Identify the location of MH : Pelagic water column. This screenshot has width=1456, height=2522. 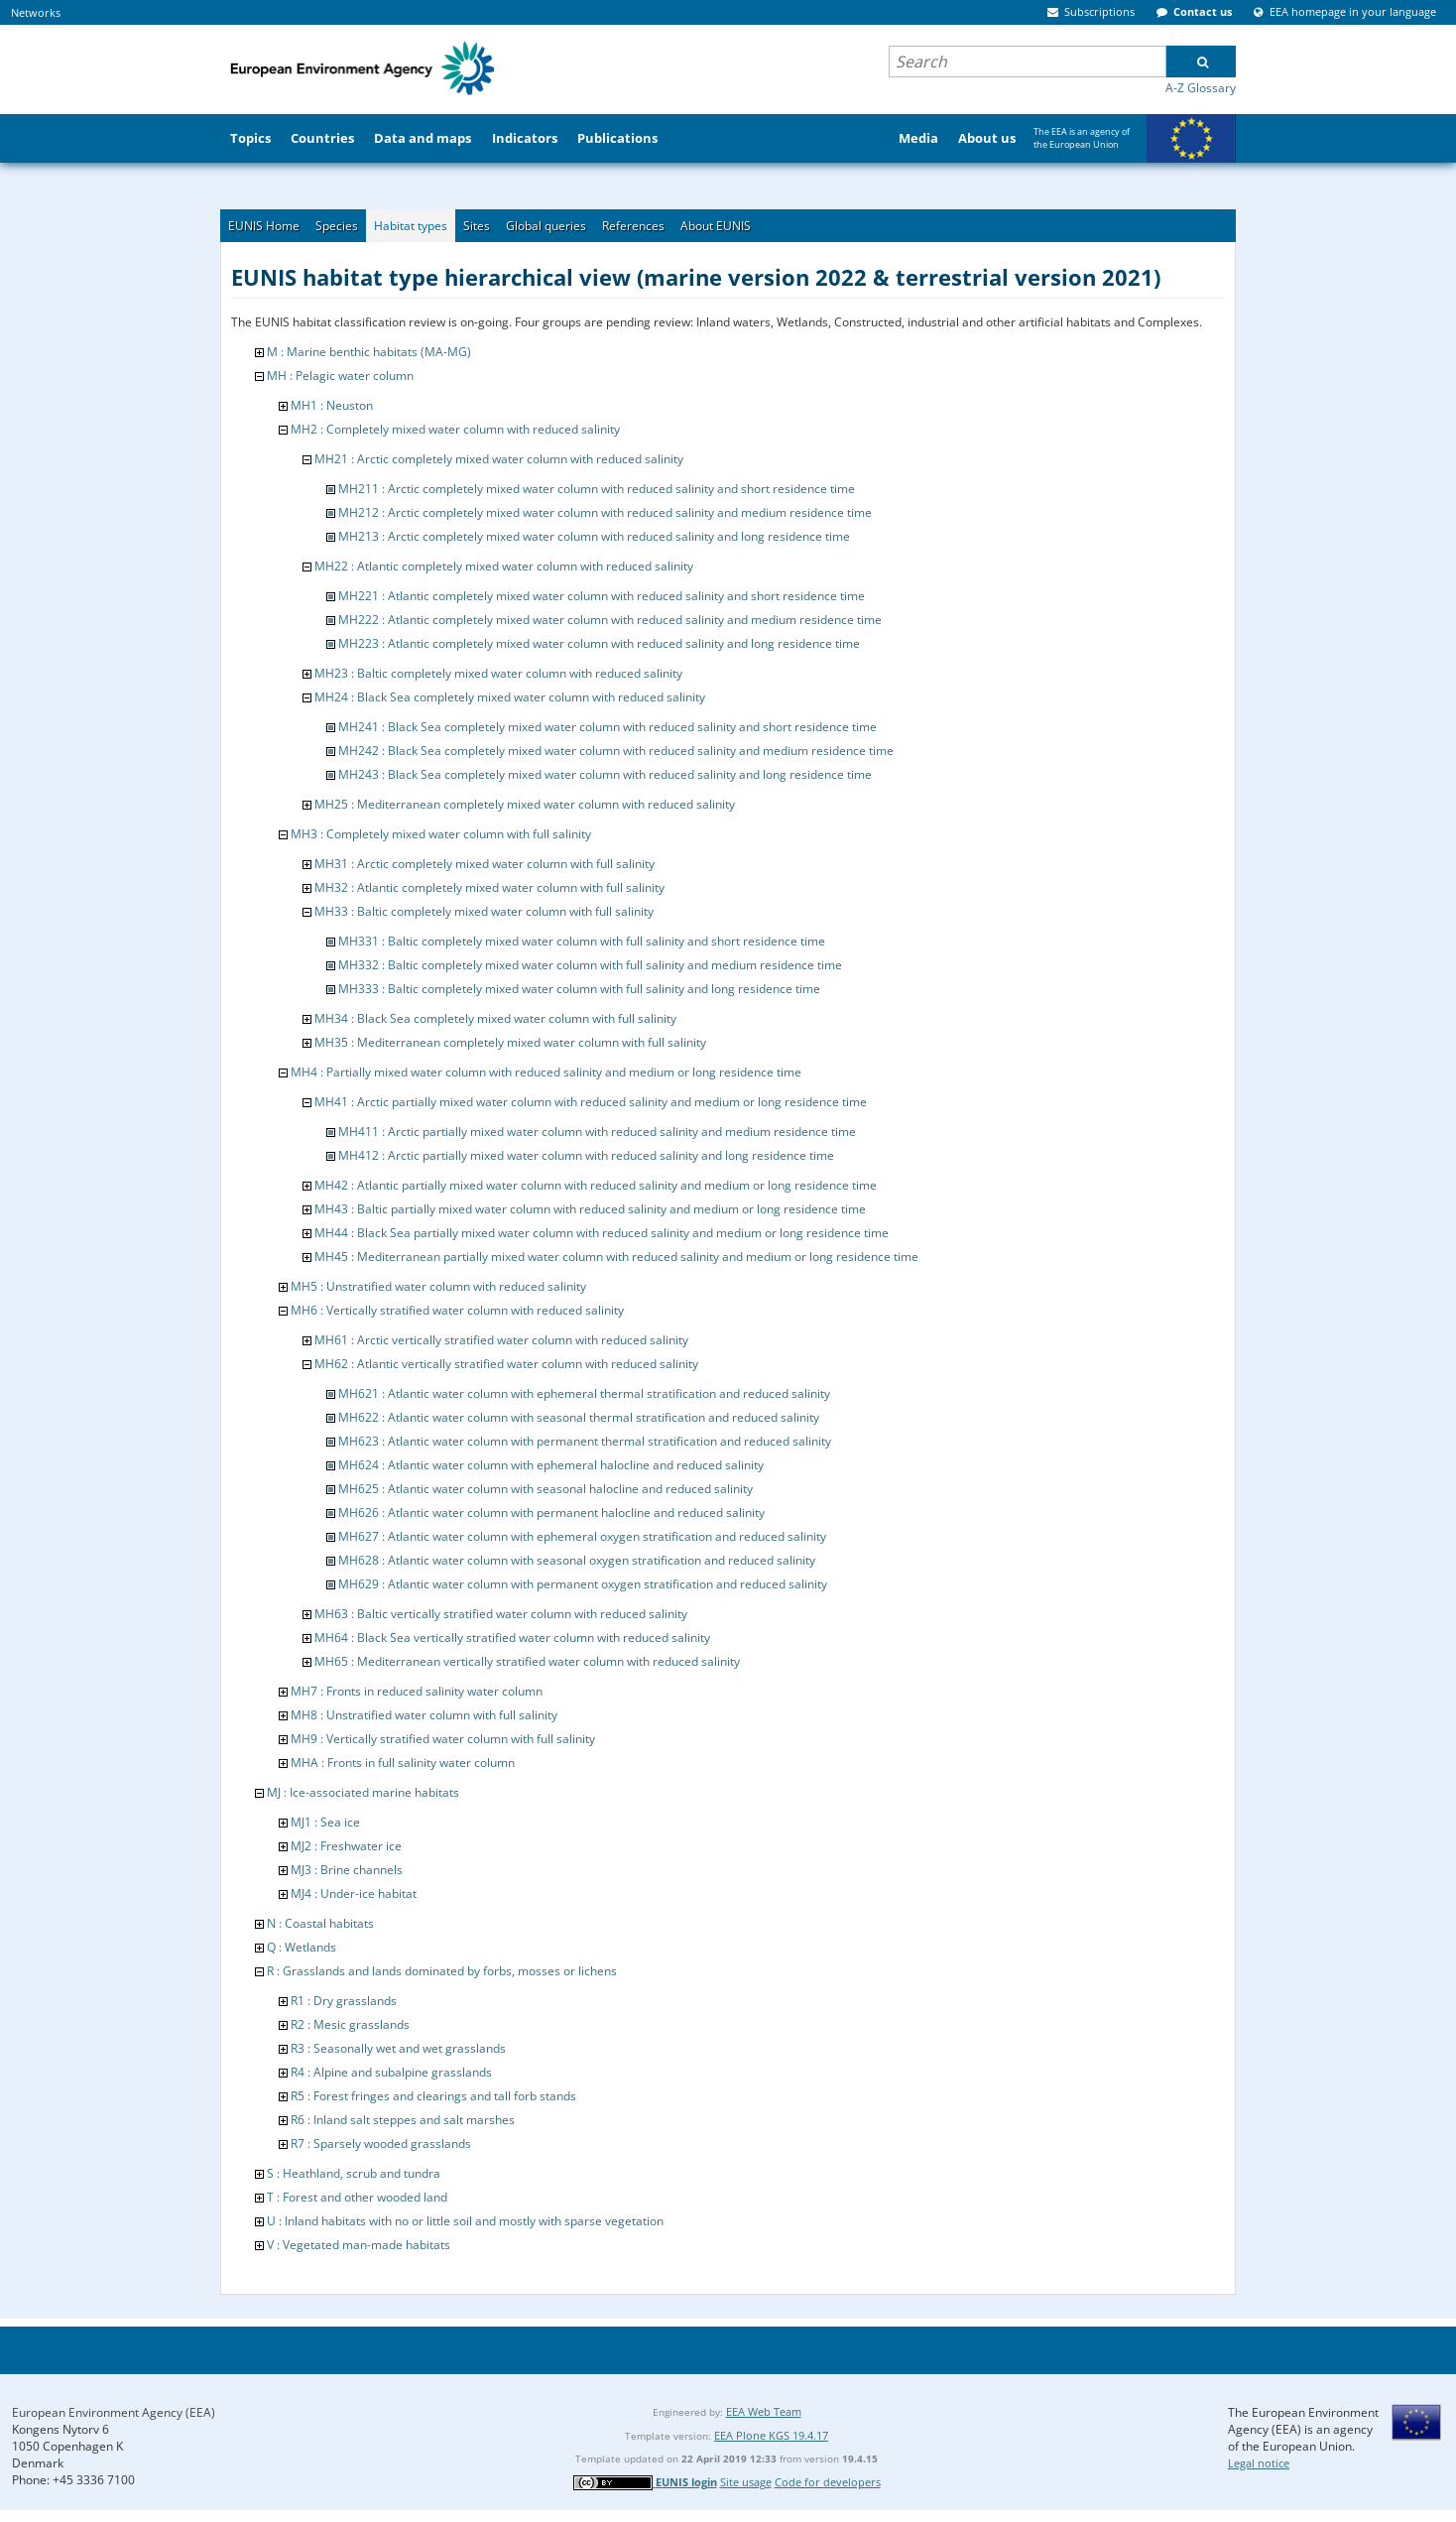
(340, 375).